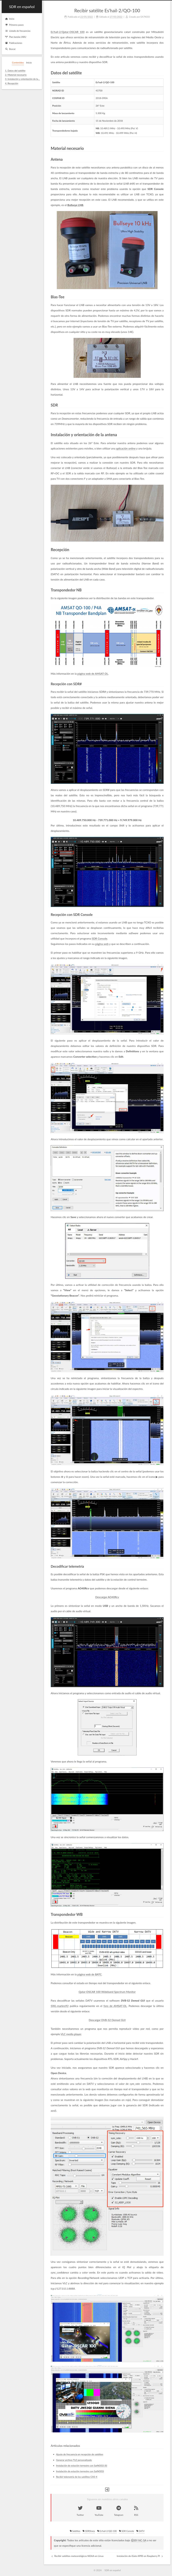  Describe the element at coordinates (102, 943) in the screenshot. I see `página web` at that location.